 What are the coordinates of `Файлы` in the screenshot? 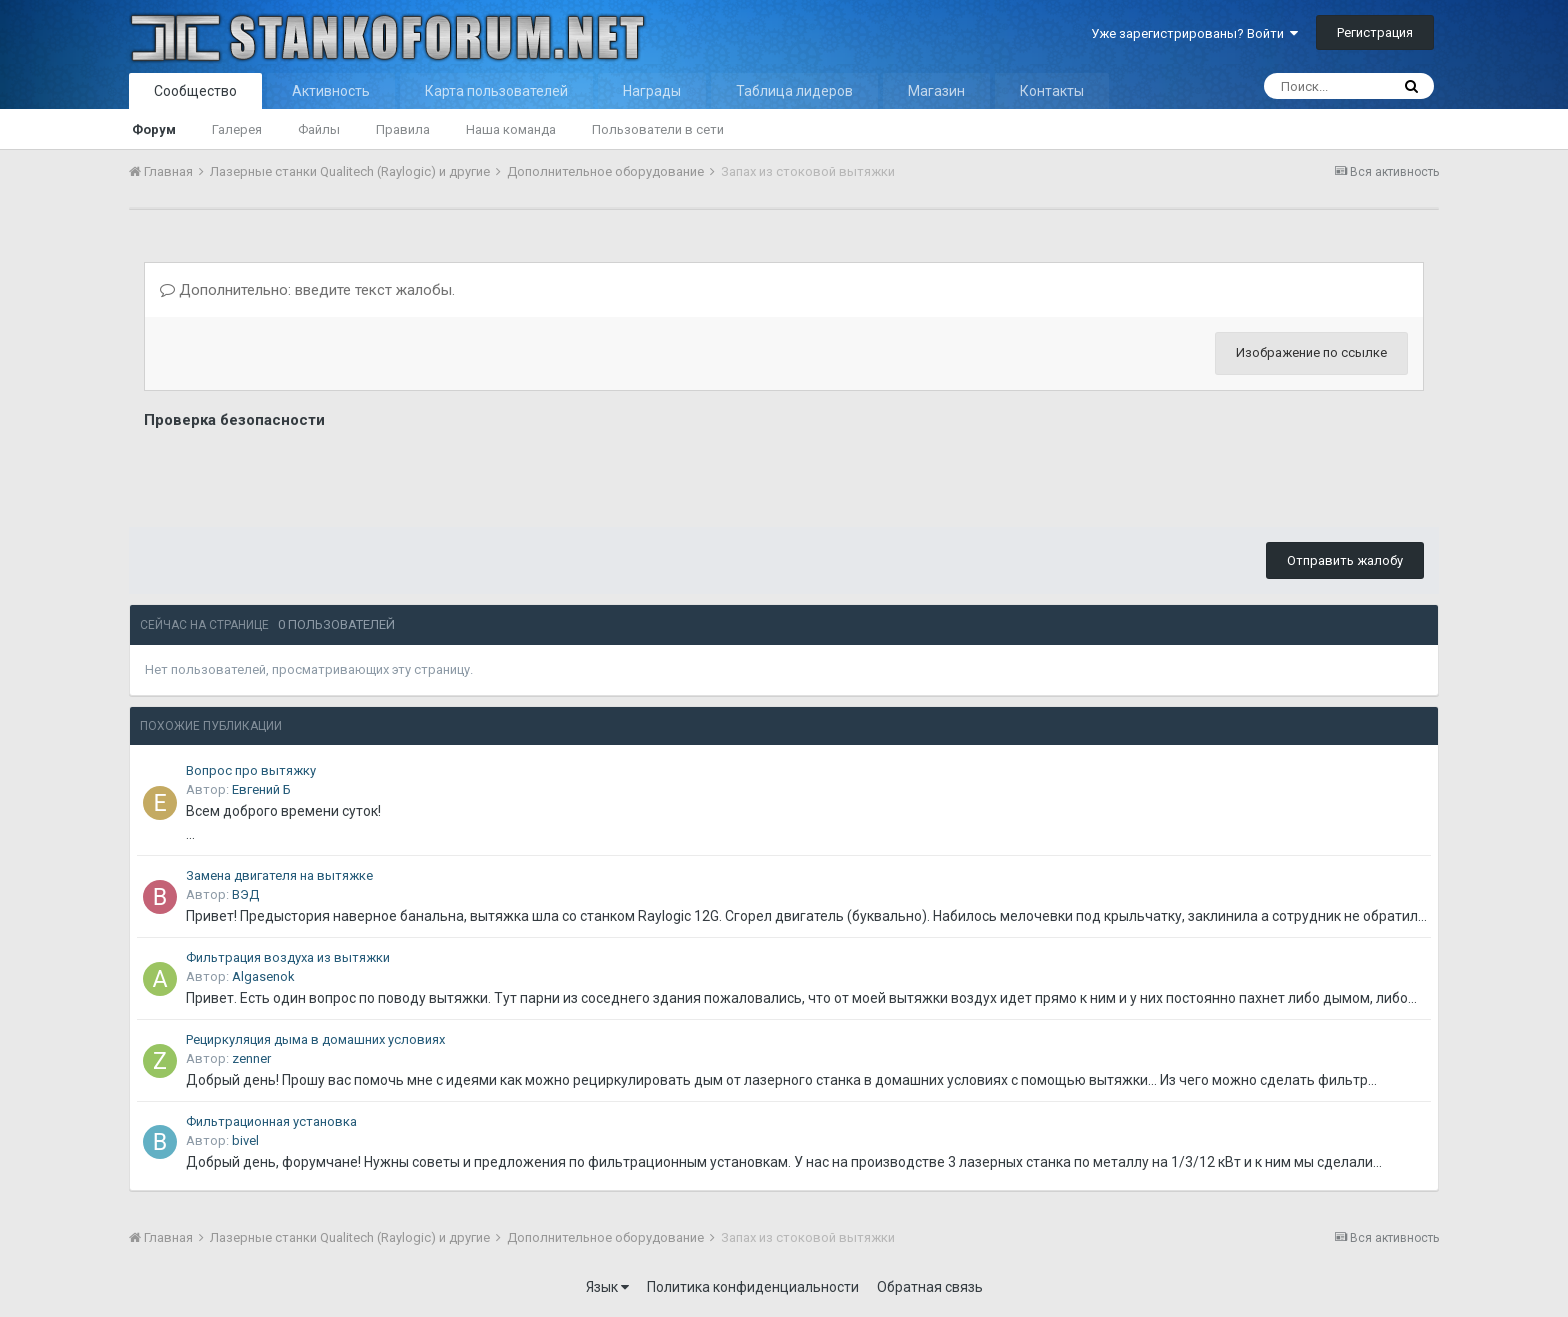 It's located at (319, 129).